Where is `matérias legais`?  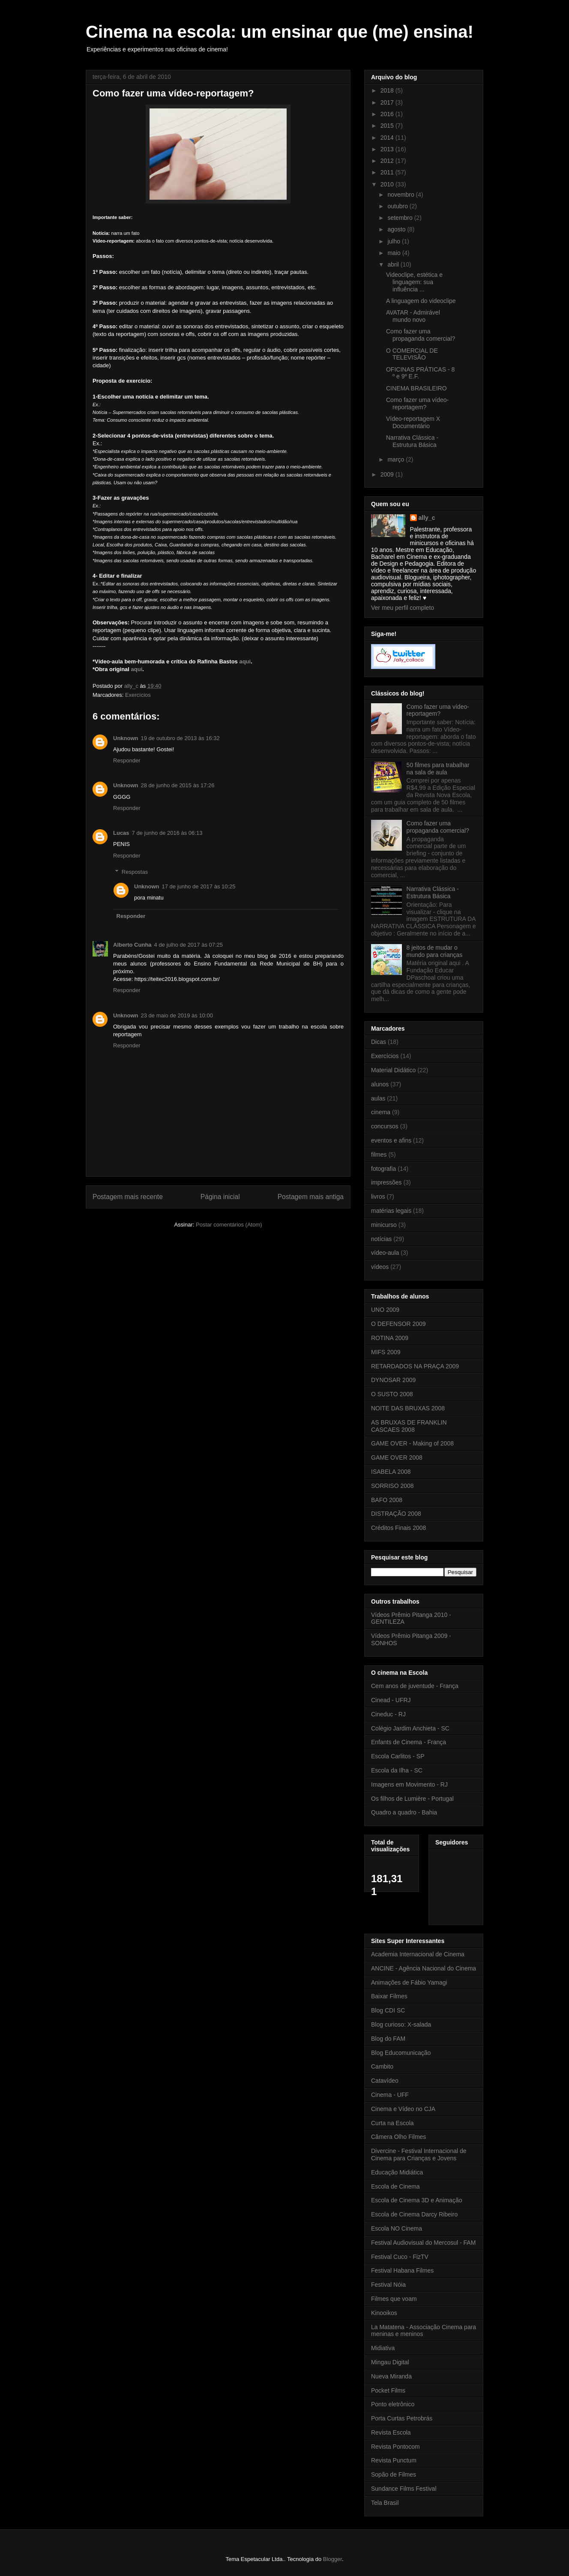
matérias legais is located at coordinates (391, 1210).